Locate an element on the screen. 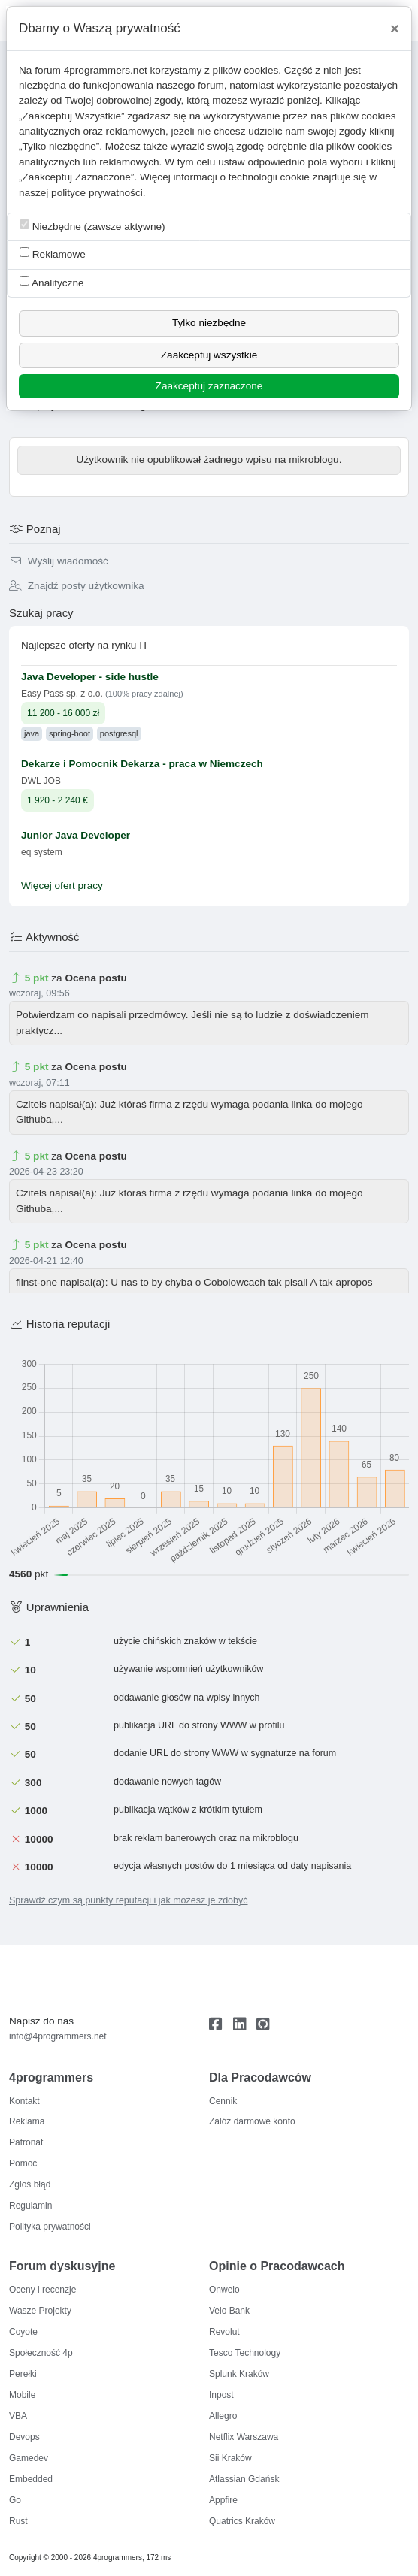 This screenshot has width=418, height=2576. 4programmers.net is located at coordinates (105, 70).